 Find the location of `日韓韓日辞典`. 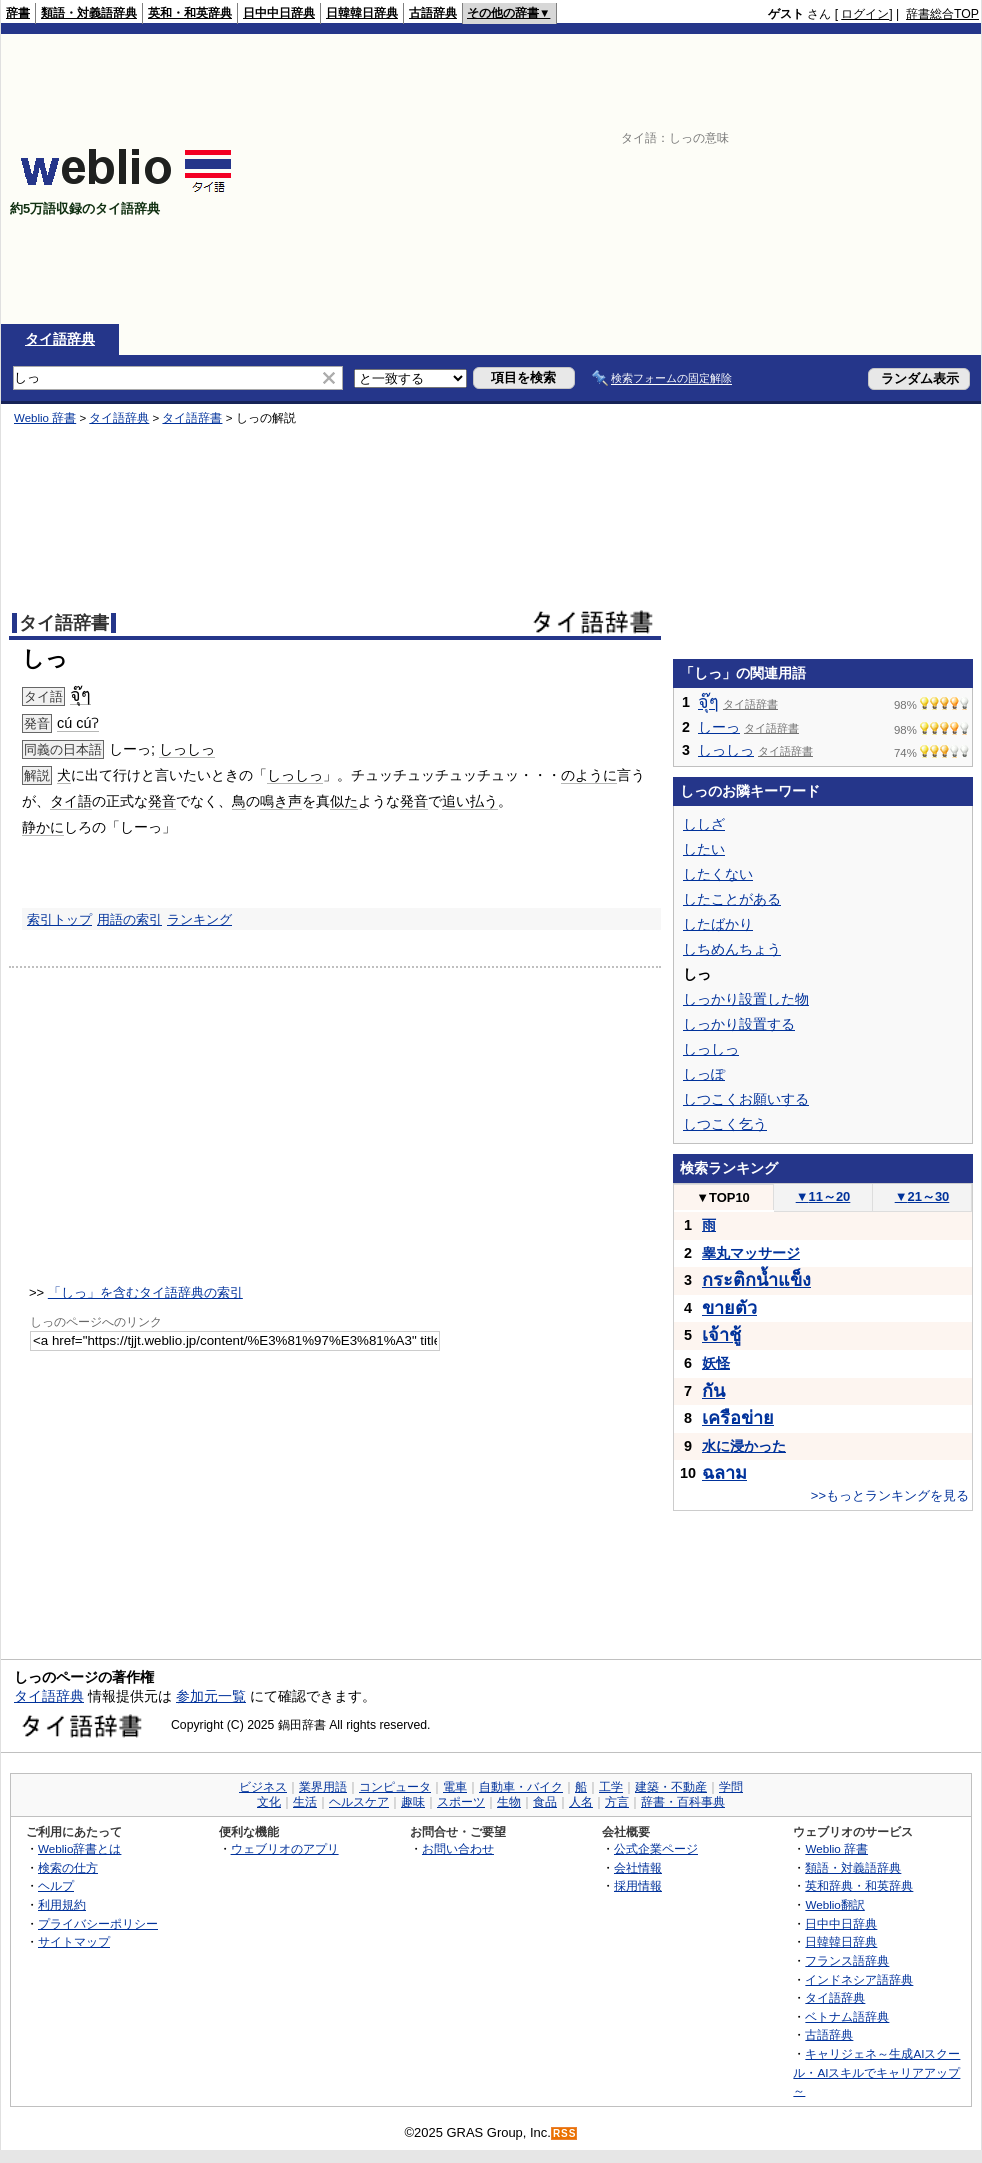

日韓韓日辞典 is located at coordinates (362, 13).